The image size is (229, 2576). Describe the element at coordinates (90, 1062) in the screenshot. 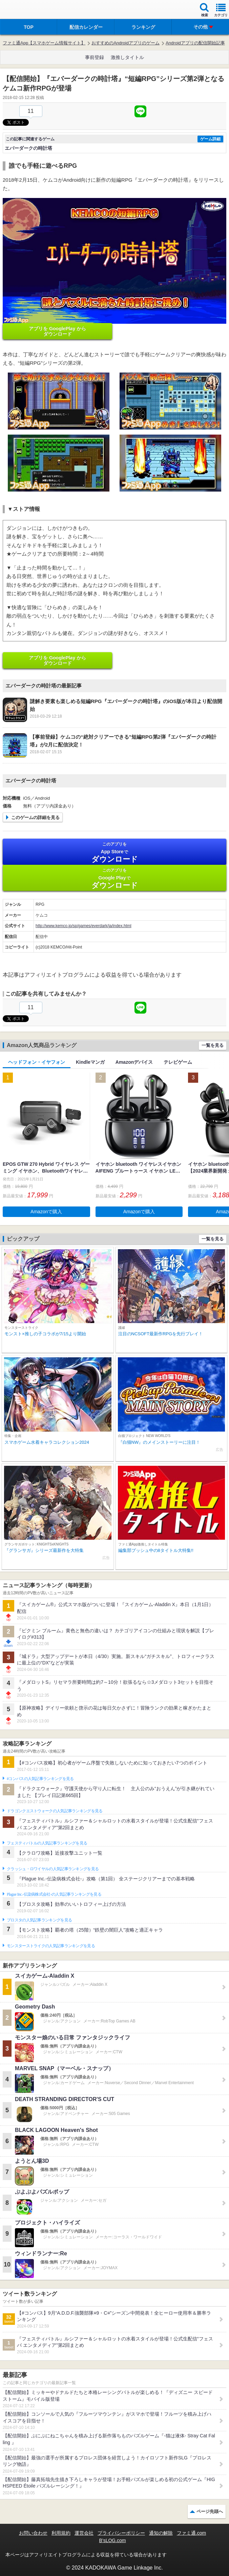

I see `Kindleマンガ` at that location.